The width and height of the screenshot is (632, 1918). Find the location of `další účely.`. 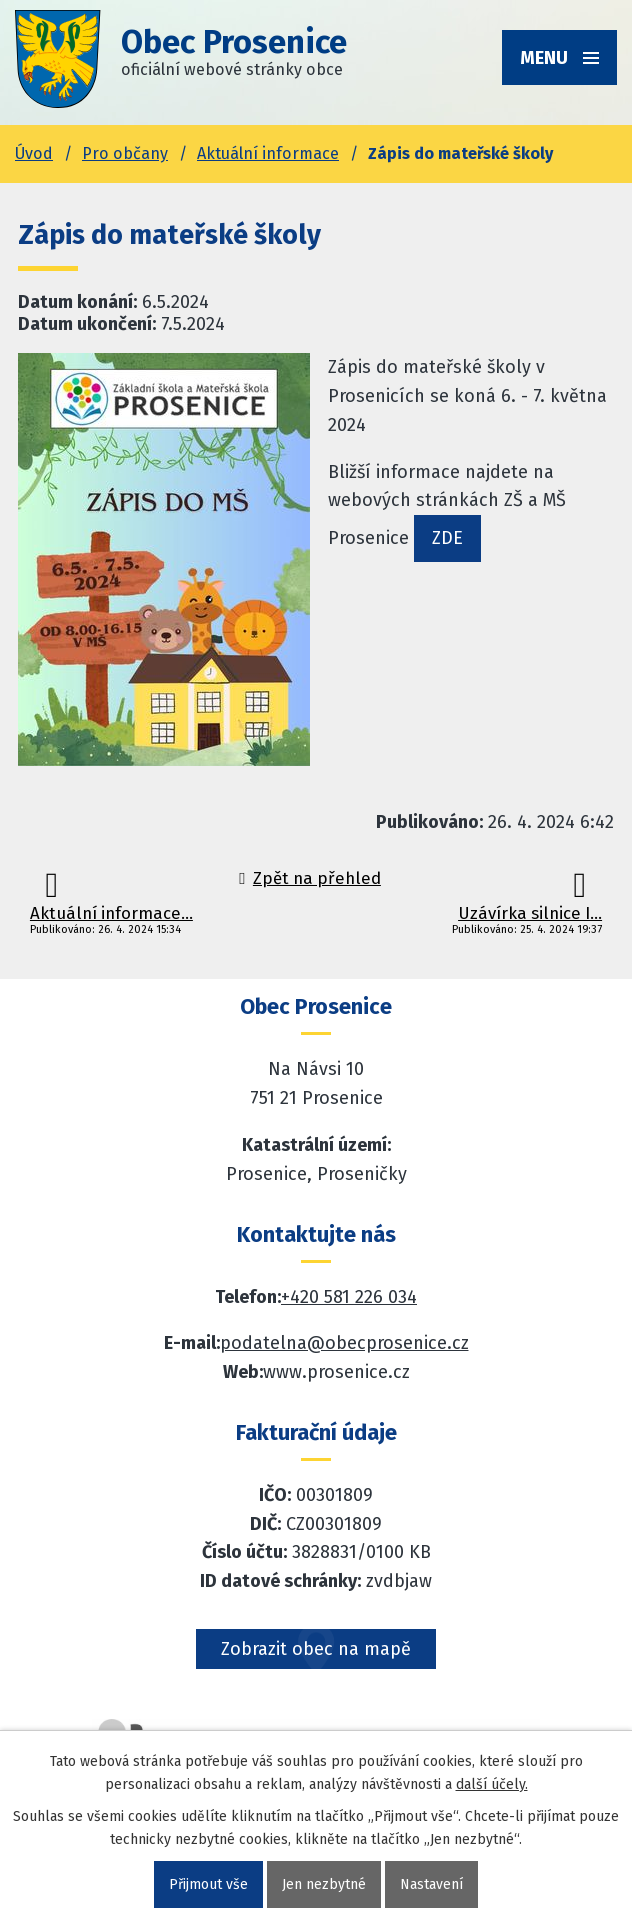

další účely. is located at coordinates (492, 1784).